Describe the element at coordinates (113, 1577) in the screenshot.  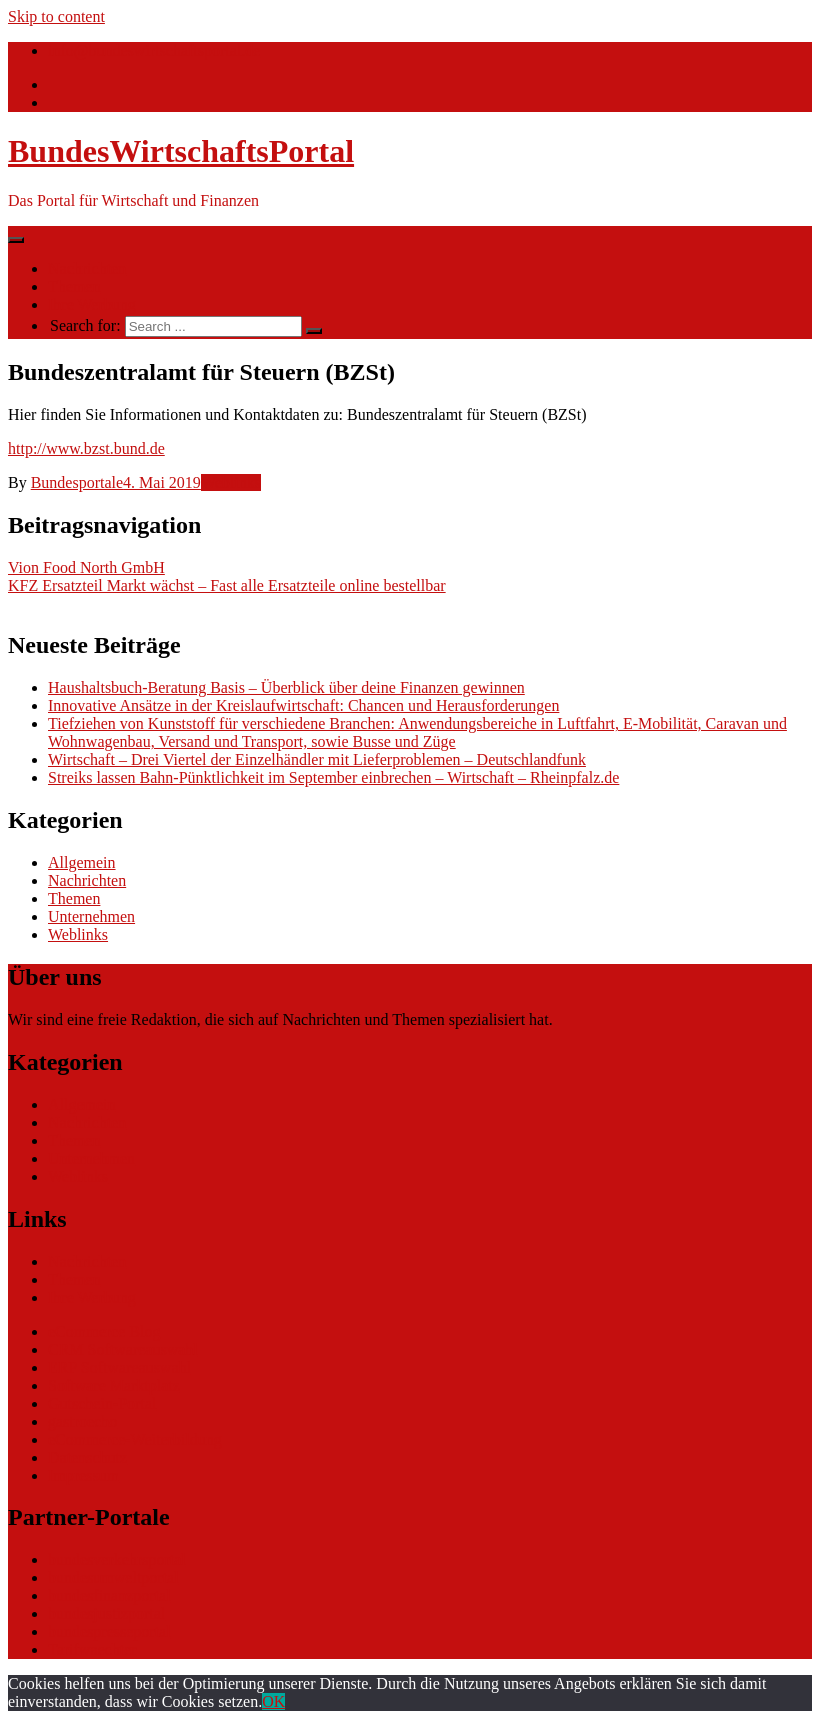
I see `bundesumweltportal` at that location.